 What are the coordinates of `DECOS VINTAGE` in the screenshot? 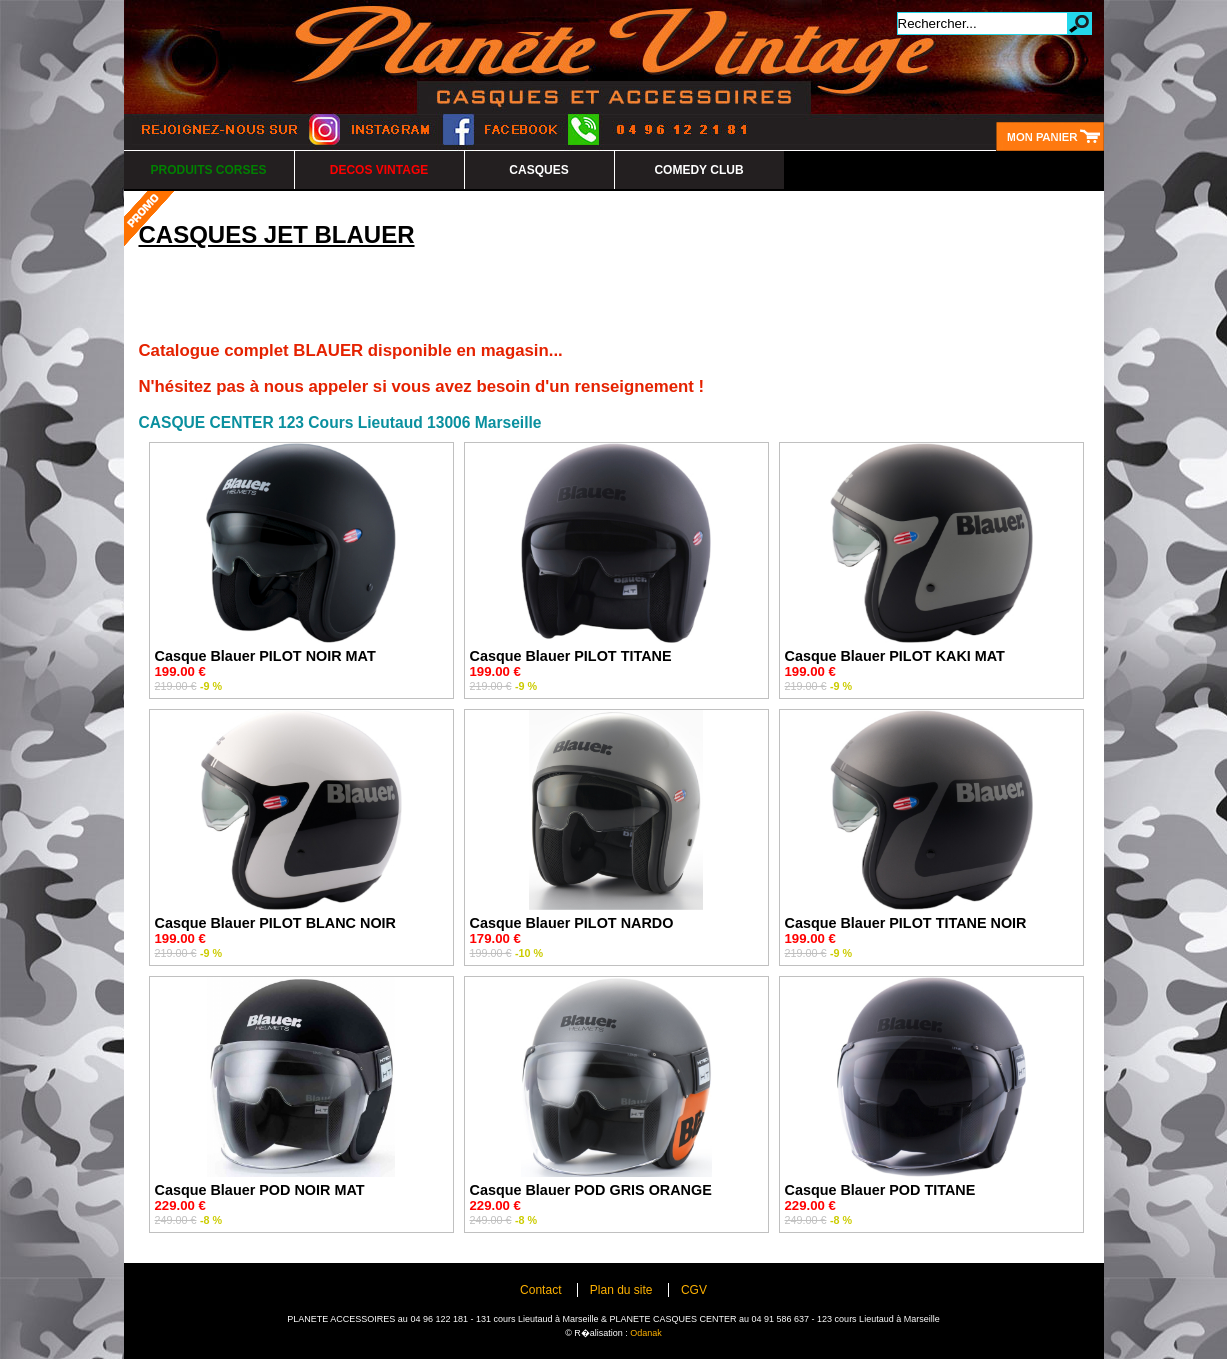 It's located at (379, 170).